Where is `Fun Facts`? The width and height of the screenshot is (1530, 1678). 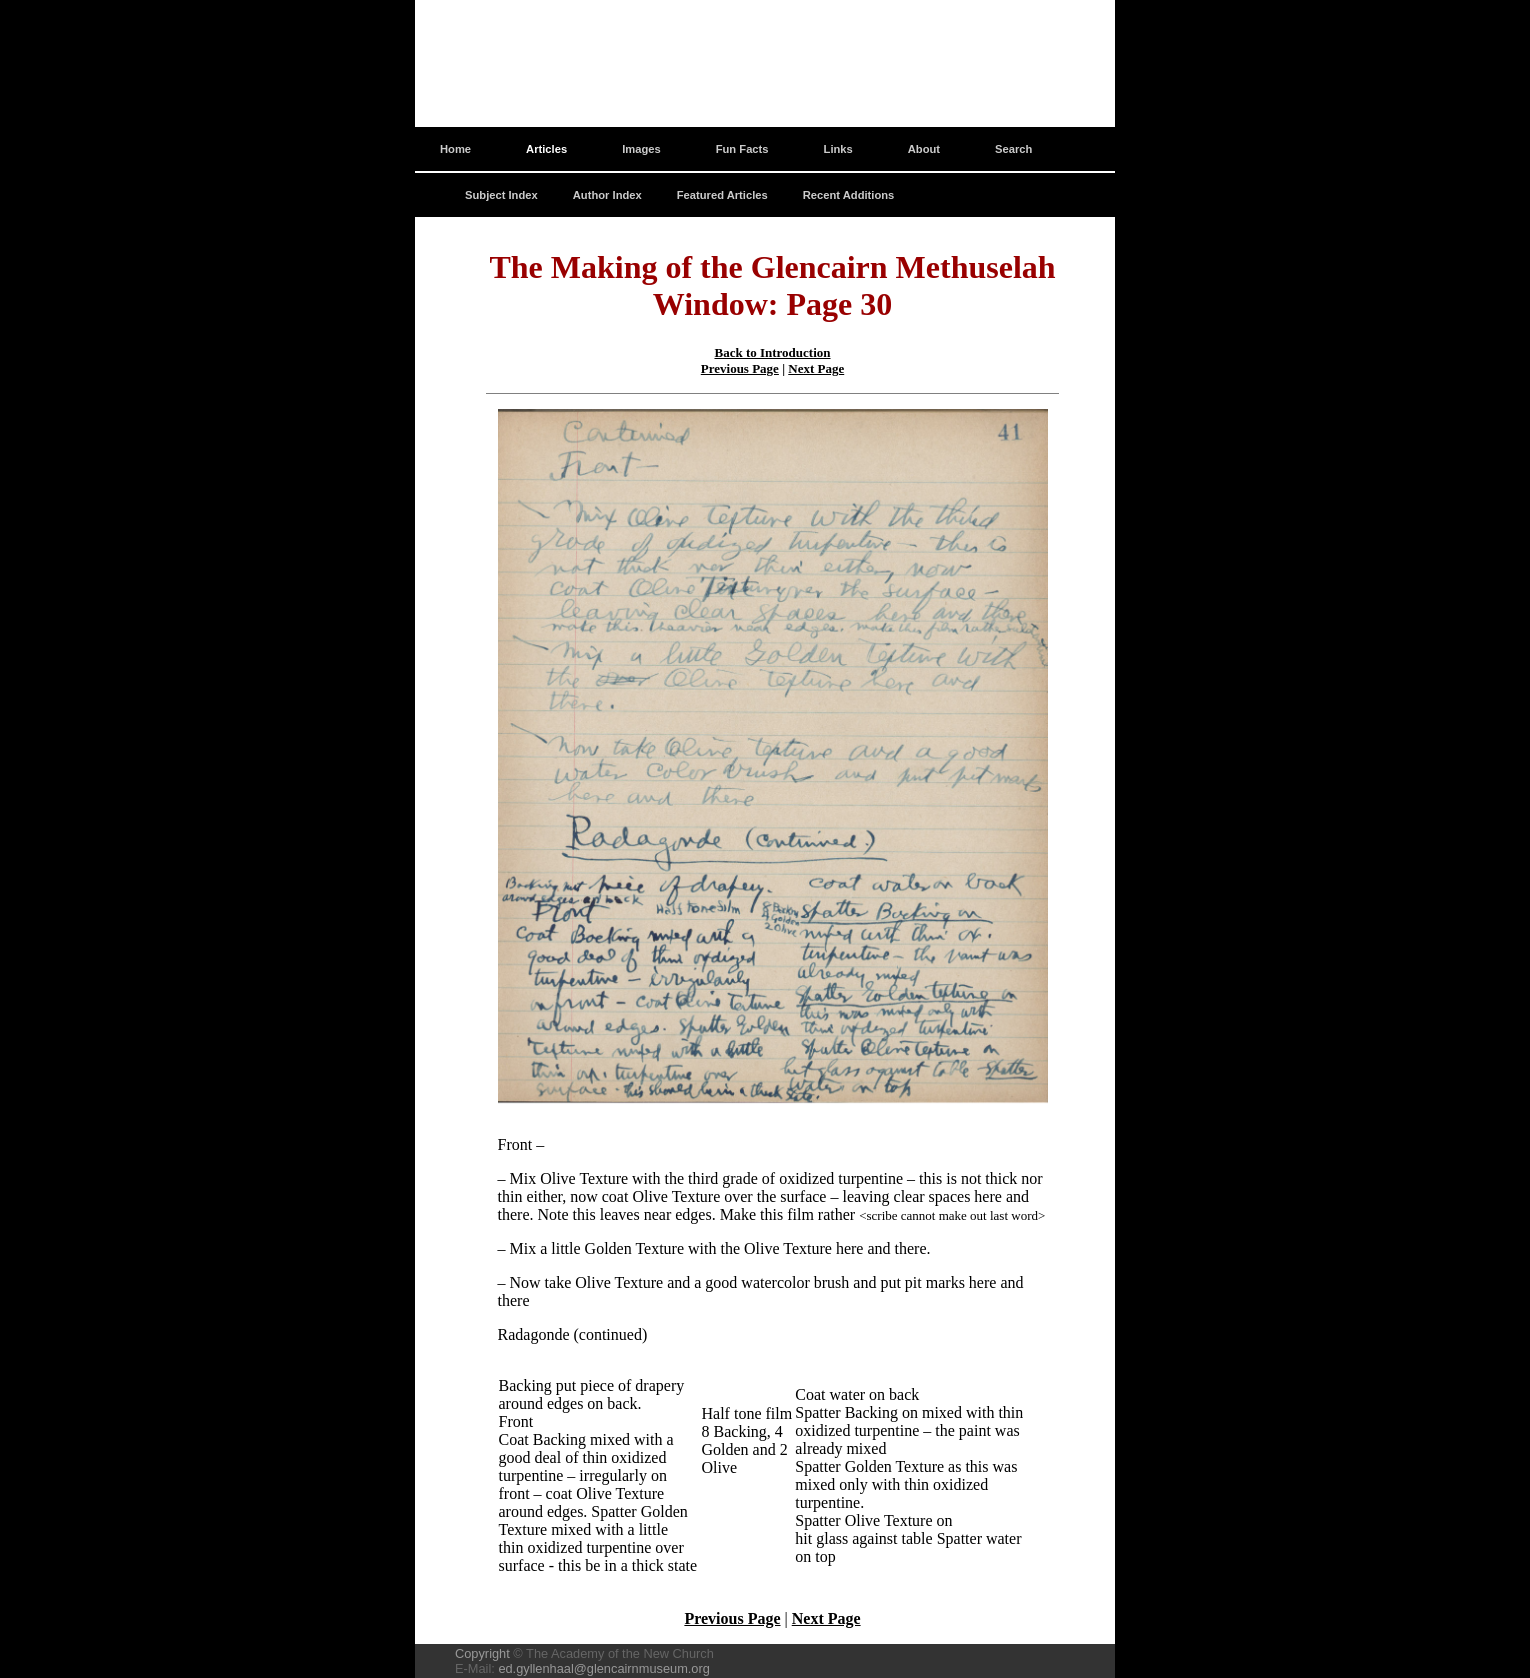 Fun Facts is located at coordinates (742, 149).